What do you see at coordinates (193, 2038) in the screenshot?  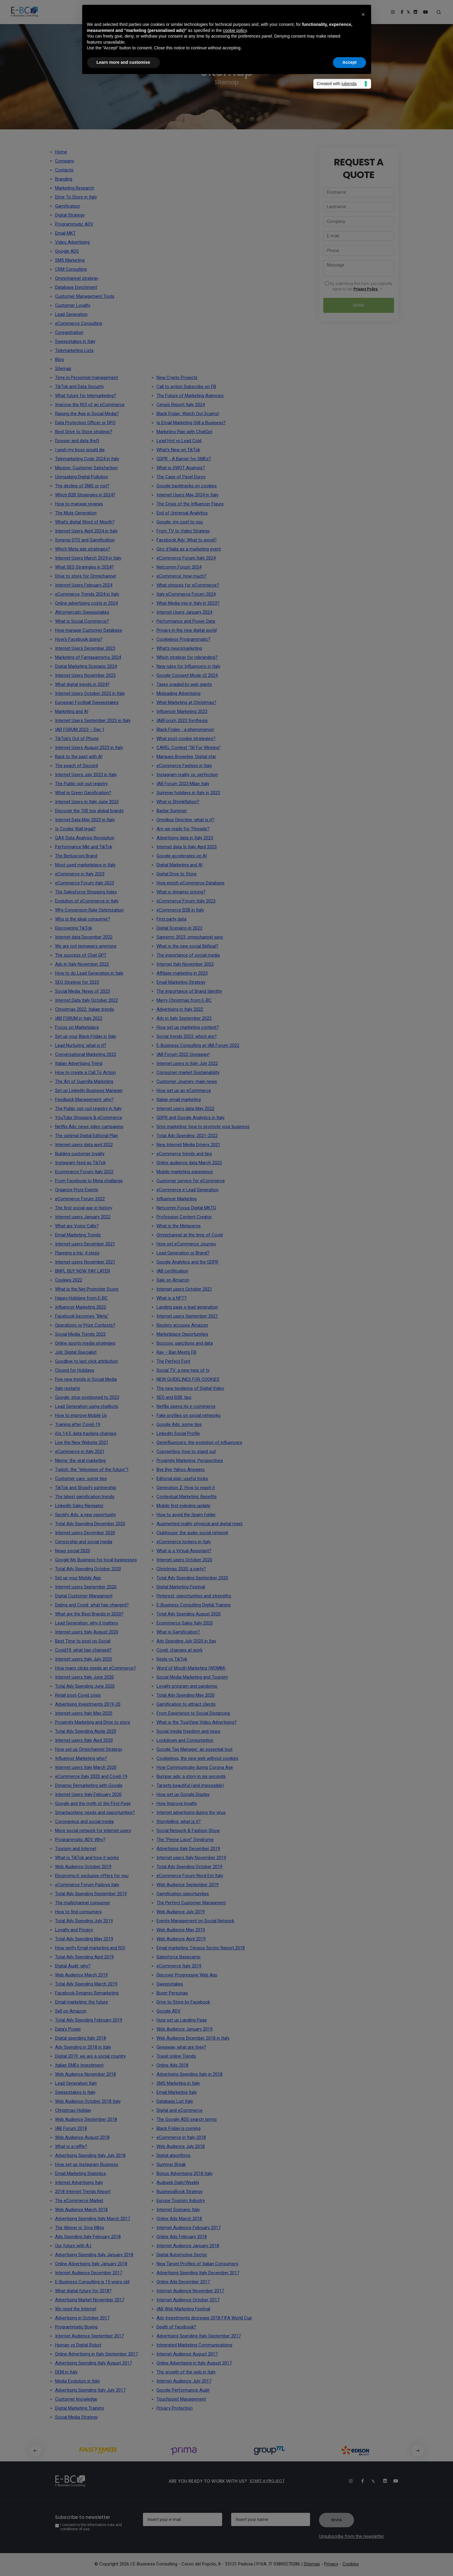 I see `Web Audience Dicember 2018 in Italy` at bounding box center [193, 2038].